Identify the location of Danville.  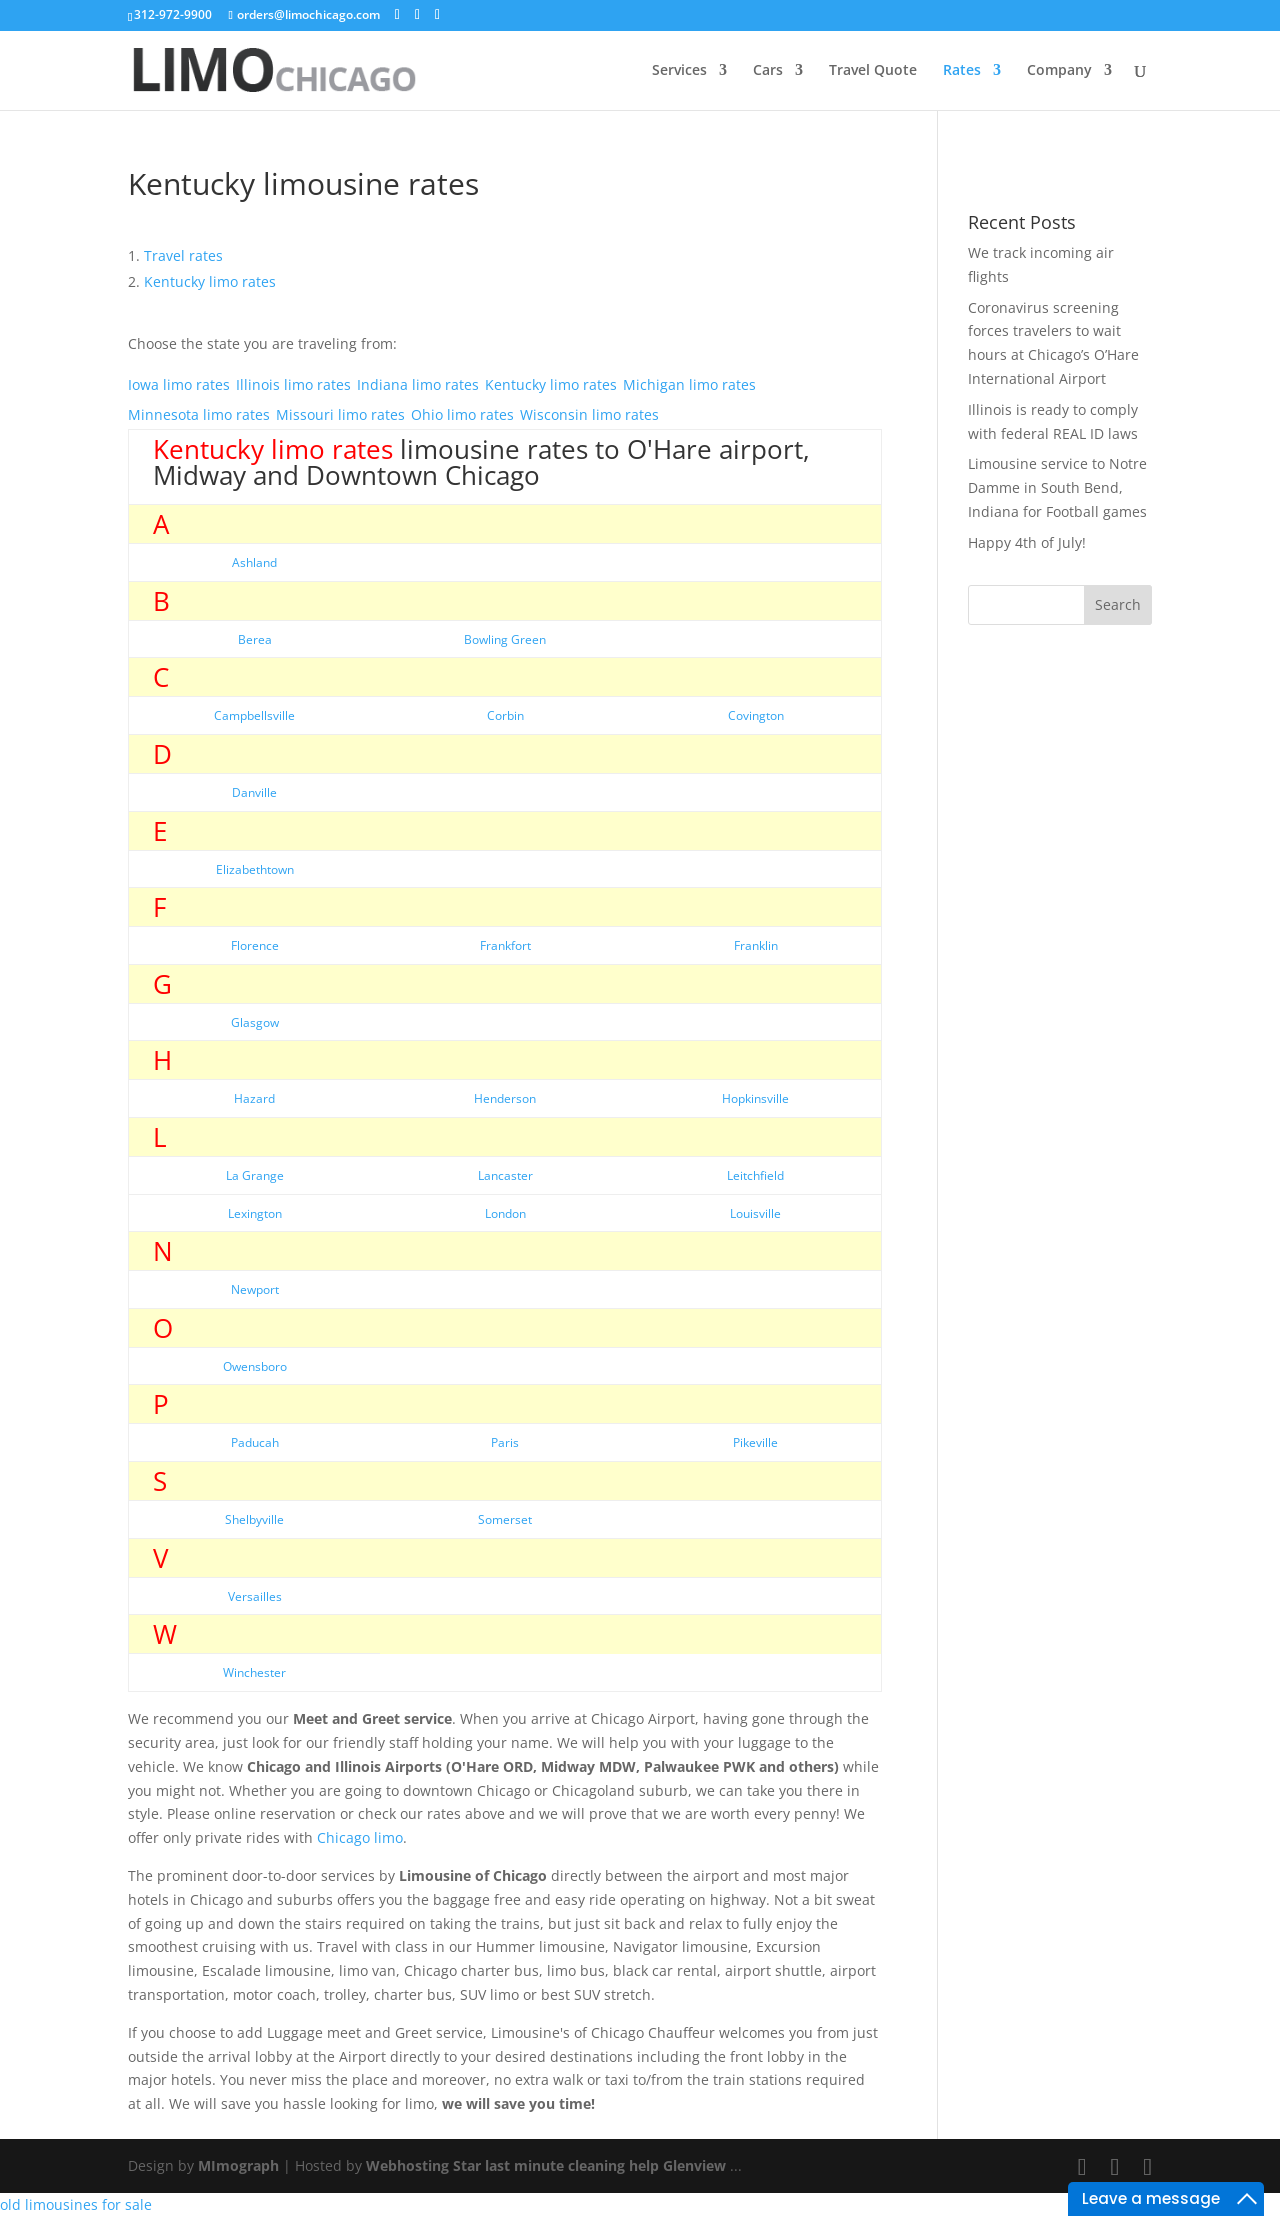
(254, 792).